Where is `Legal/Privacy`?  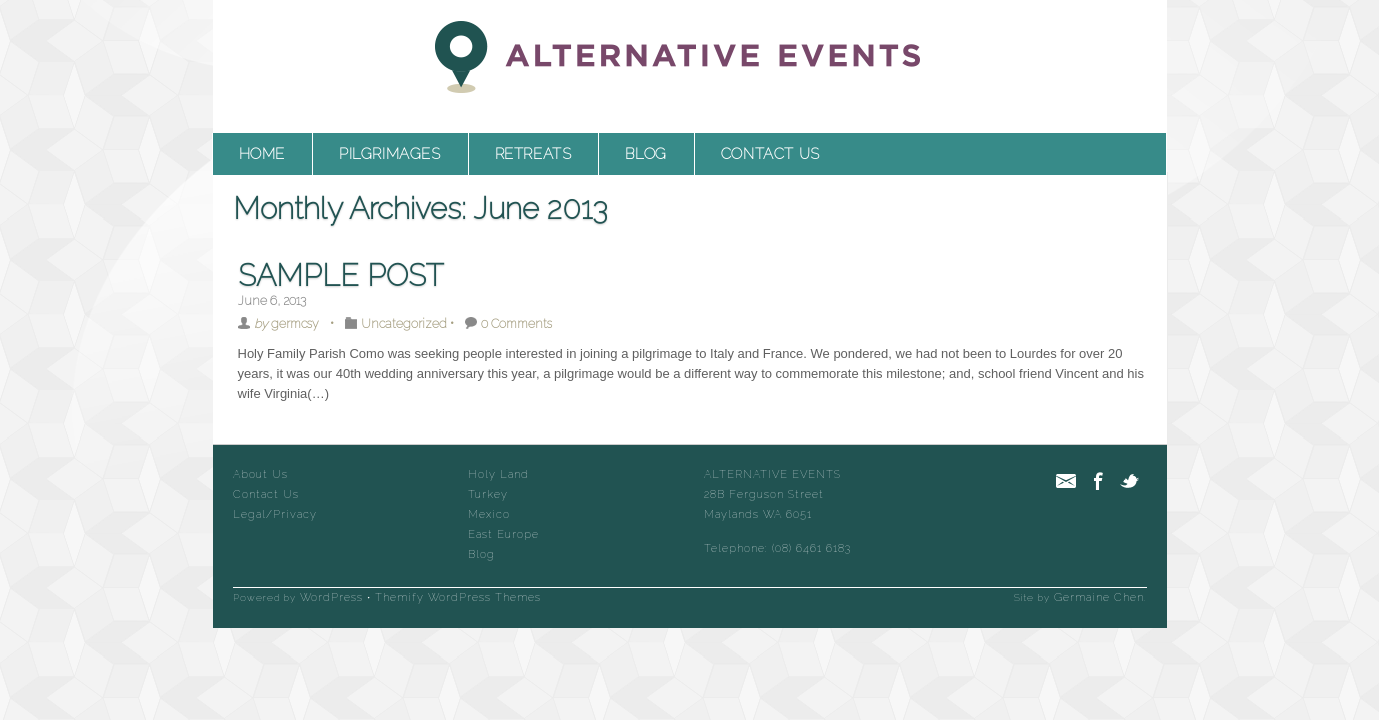 Legal/Privacy is located at coordinates (275, 514).